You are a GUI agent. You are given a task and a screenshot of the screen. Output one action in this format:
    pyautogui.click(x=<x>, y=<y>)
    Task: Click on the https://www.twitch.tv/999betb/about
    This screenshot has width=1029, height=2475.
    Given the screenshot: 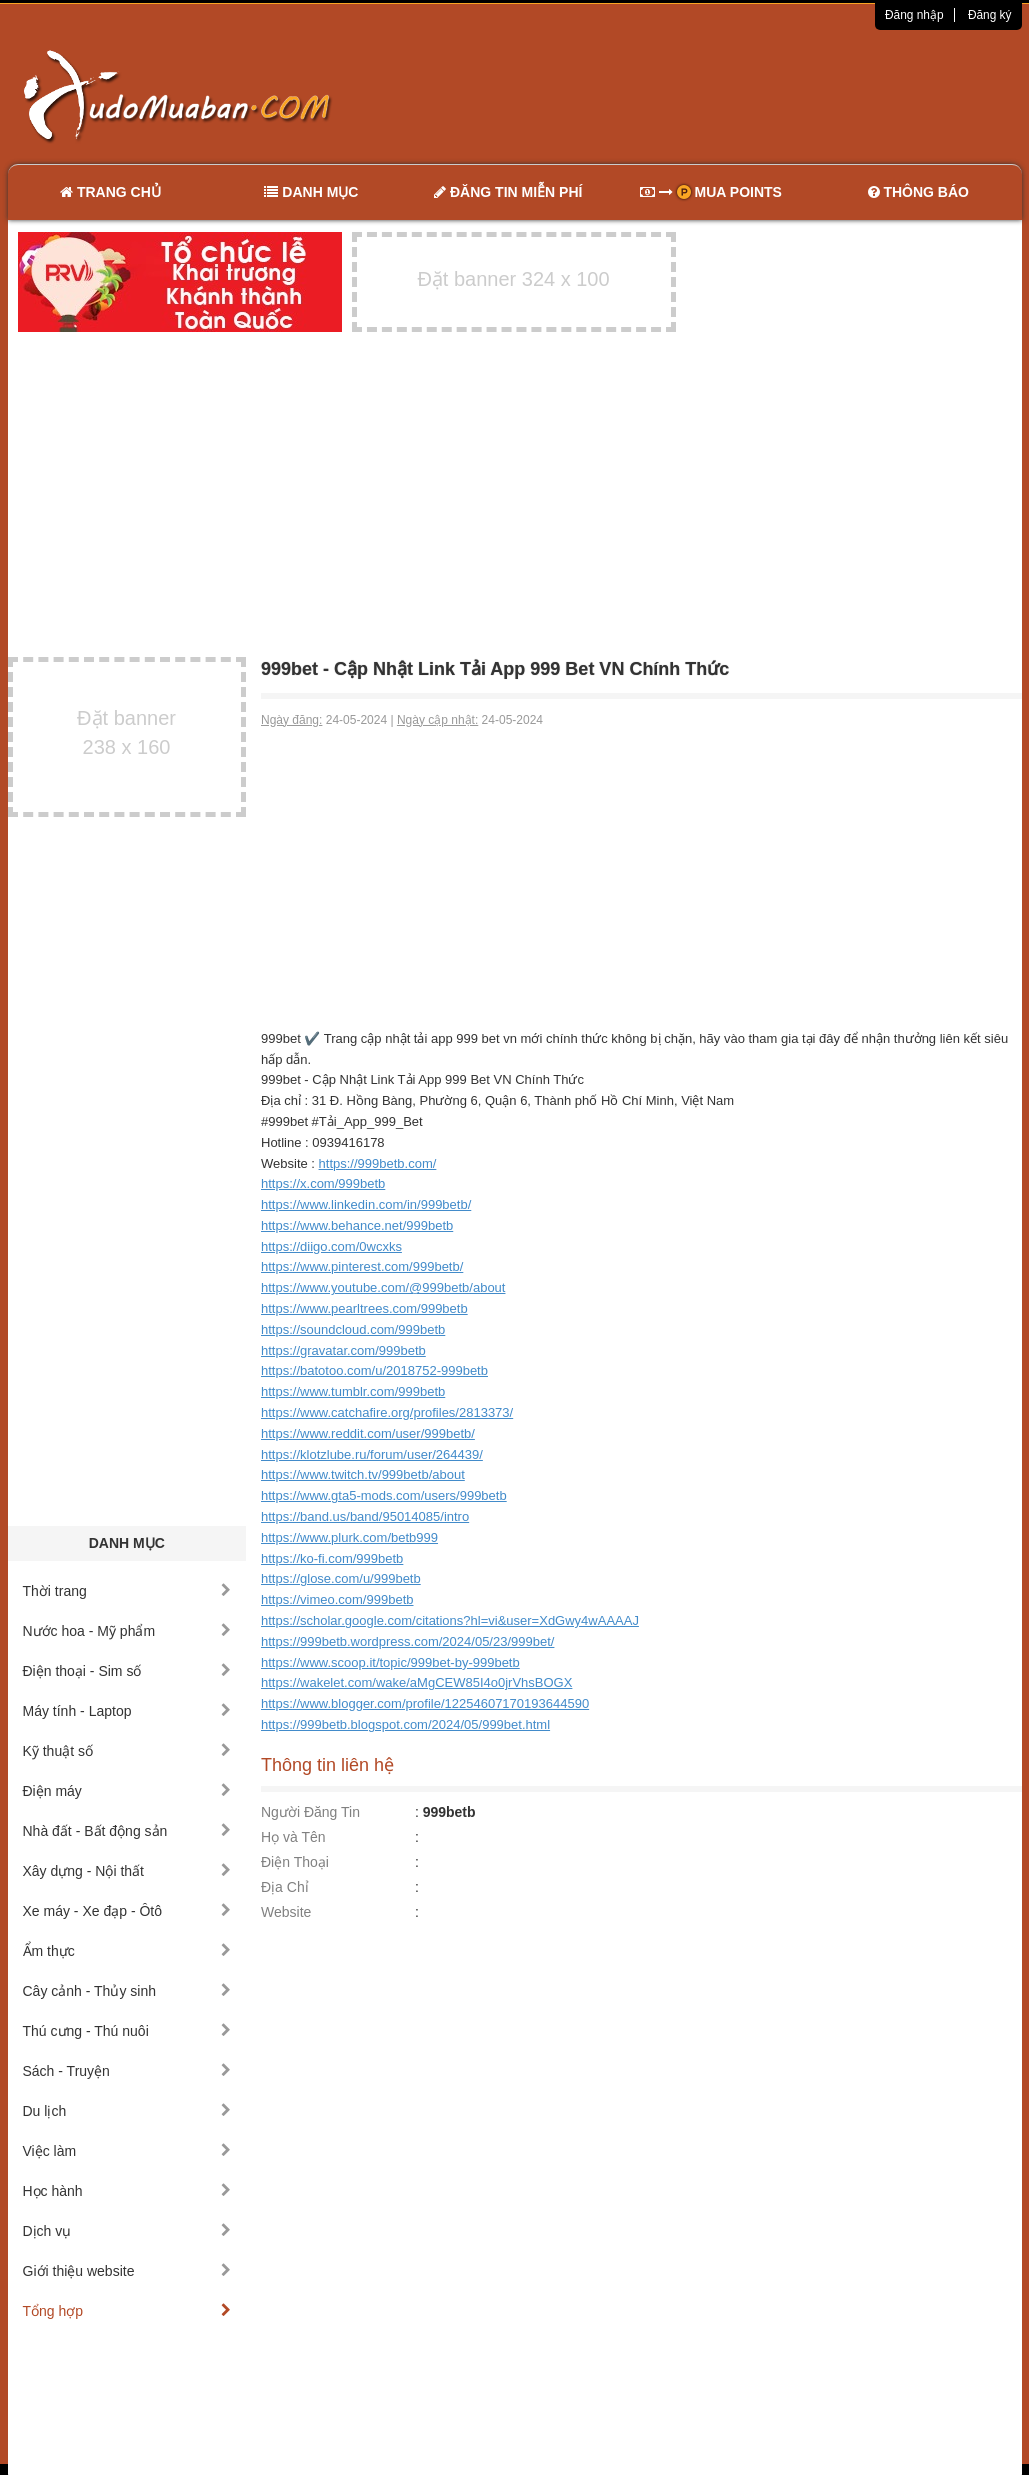 What is the action you would take?
    pyautogui.click(x=363, y=1474)
    